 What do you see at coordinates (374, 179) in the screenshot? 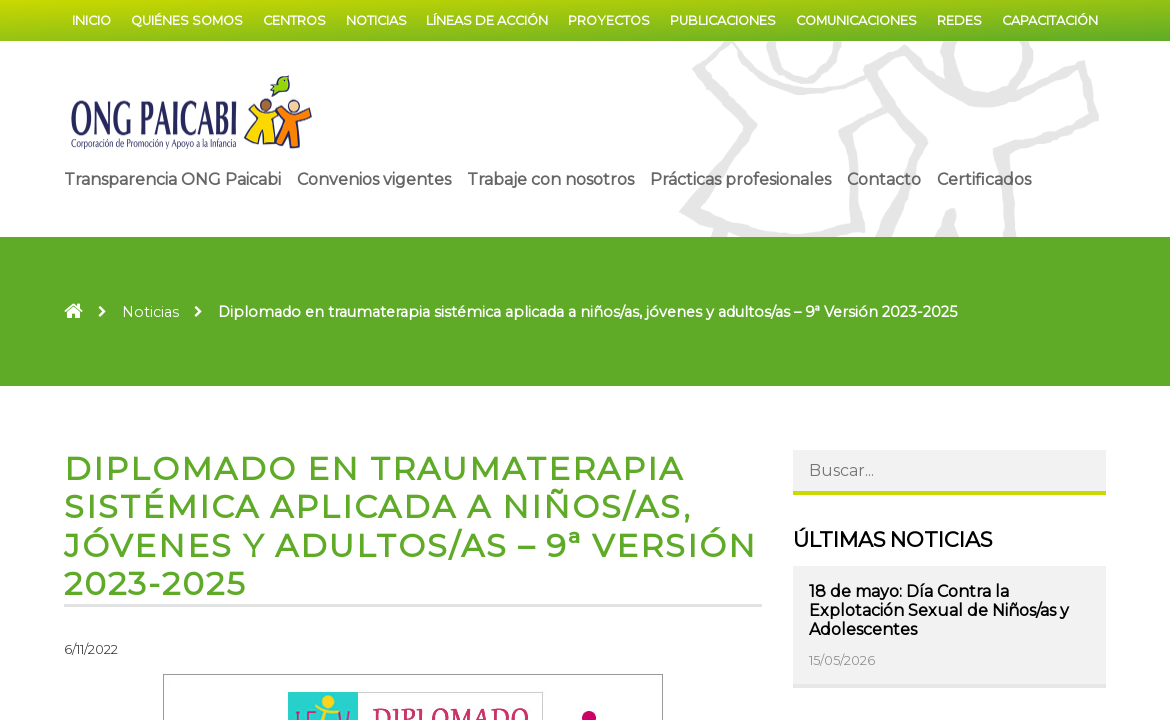
I see `Convenios vigentes` at bounding box center [374, 179].